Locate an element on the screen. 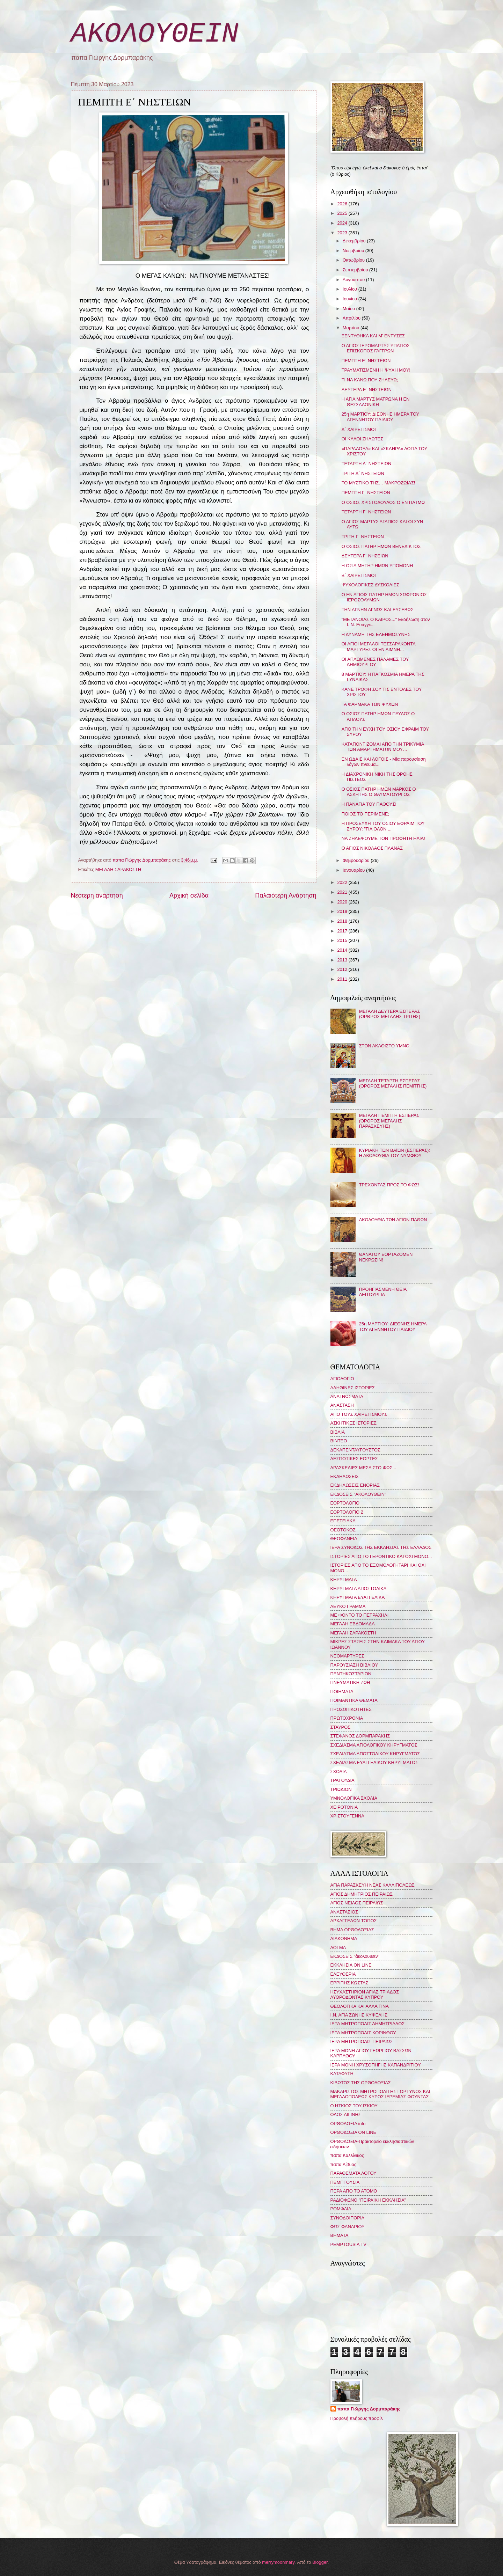 The width and height of the screenshot is (503, 2576). ΜΕΓΑΛΗ ΕΒΔΟΜΑΔΑ is located at coordinates (352, 1623).